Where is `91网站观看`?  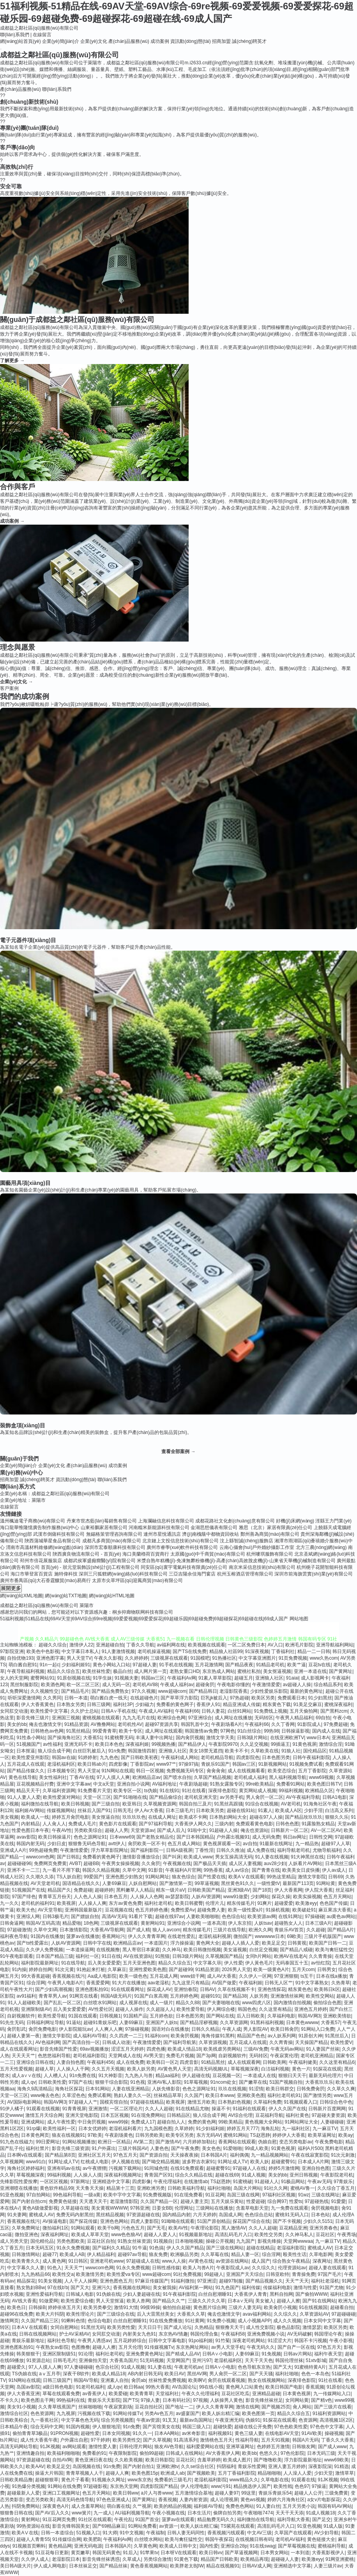 91网站观看 is located at coordinates (83, 2228).